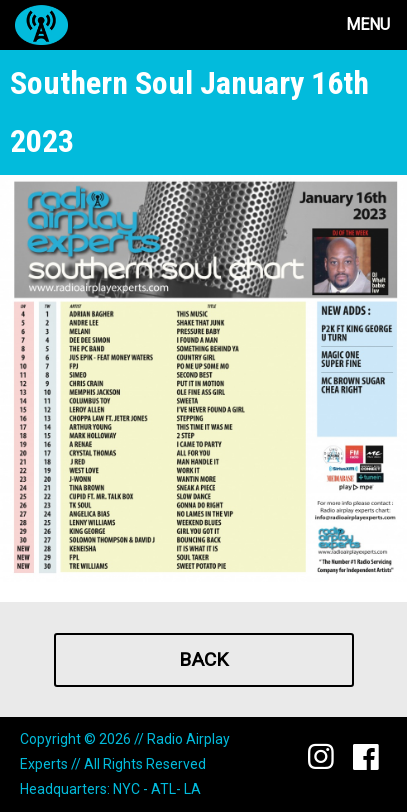 The width and height of the screenshot is (407, 812). What do you see at coordinates (368, 24) in the screenshot?
I see `Menu` at bounding box center [368, 24].